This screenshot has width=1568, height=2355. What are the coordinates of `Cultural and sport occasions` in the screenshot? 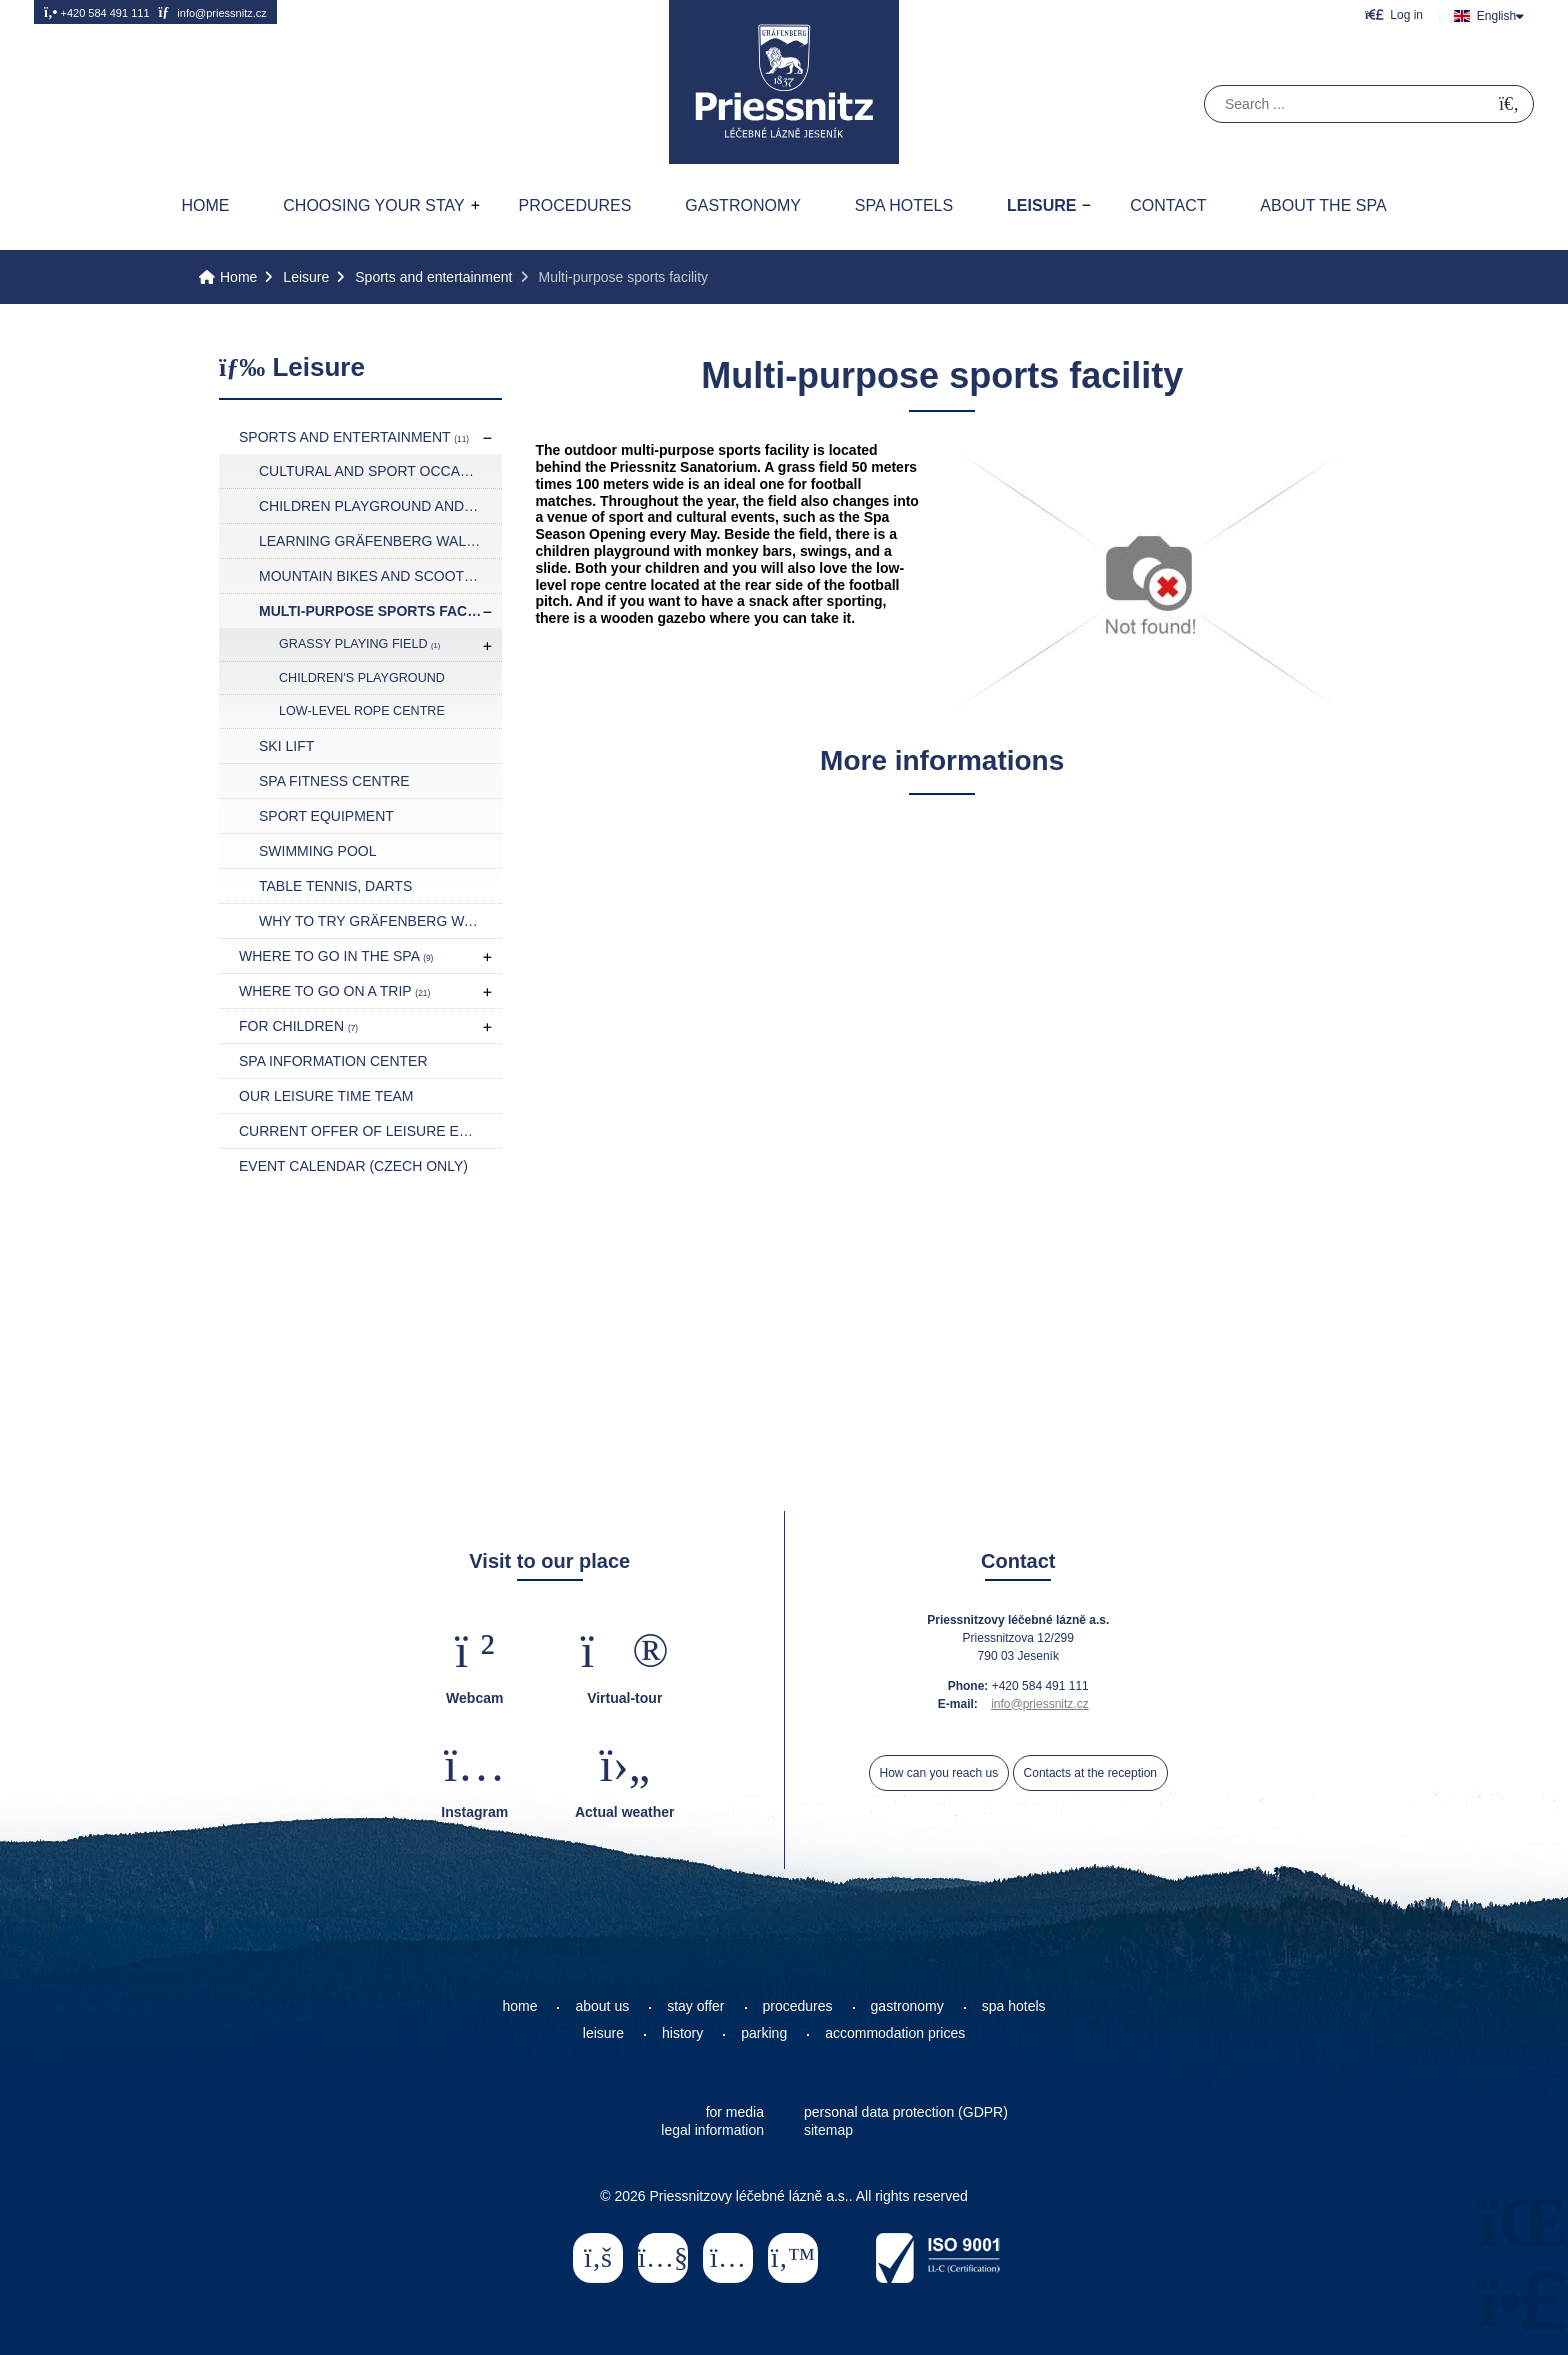 It's located at (380, 471).